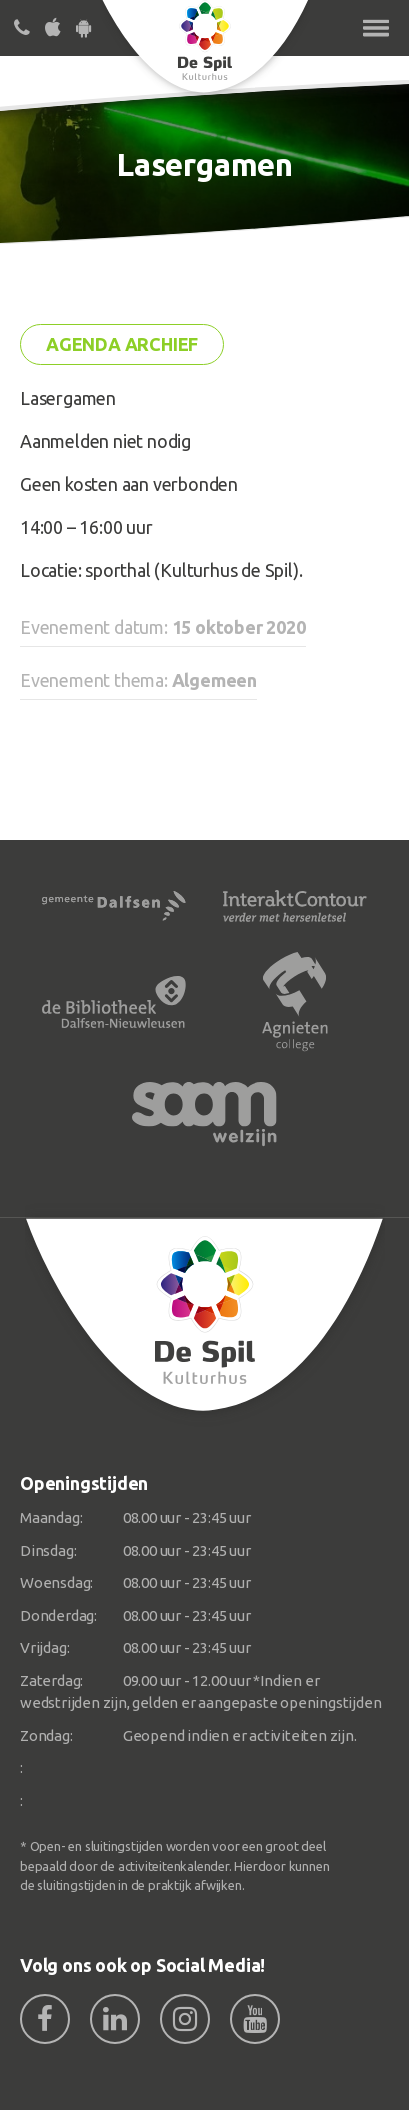 This screenshot has height=2110, width=409. I want to click on Agenda archief, so click(122, 344).